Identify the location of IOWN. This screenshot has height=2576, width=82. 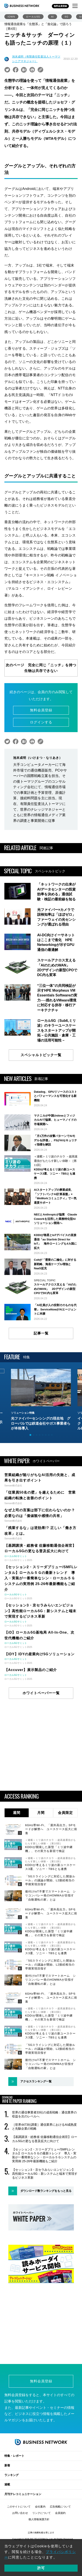
(11, 16).